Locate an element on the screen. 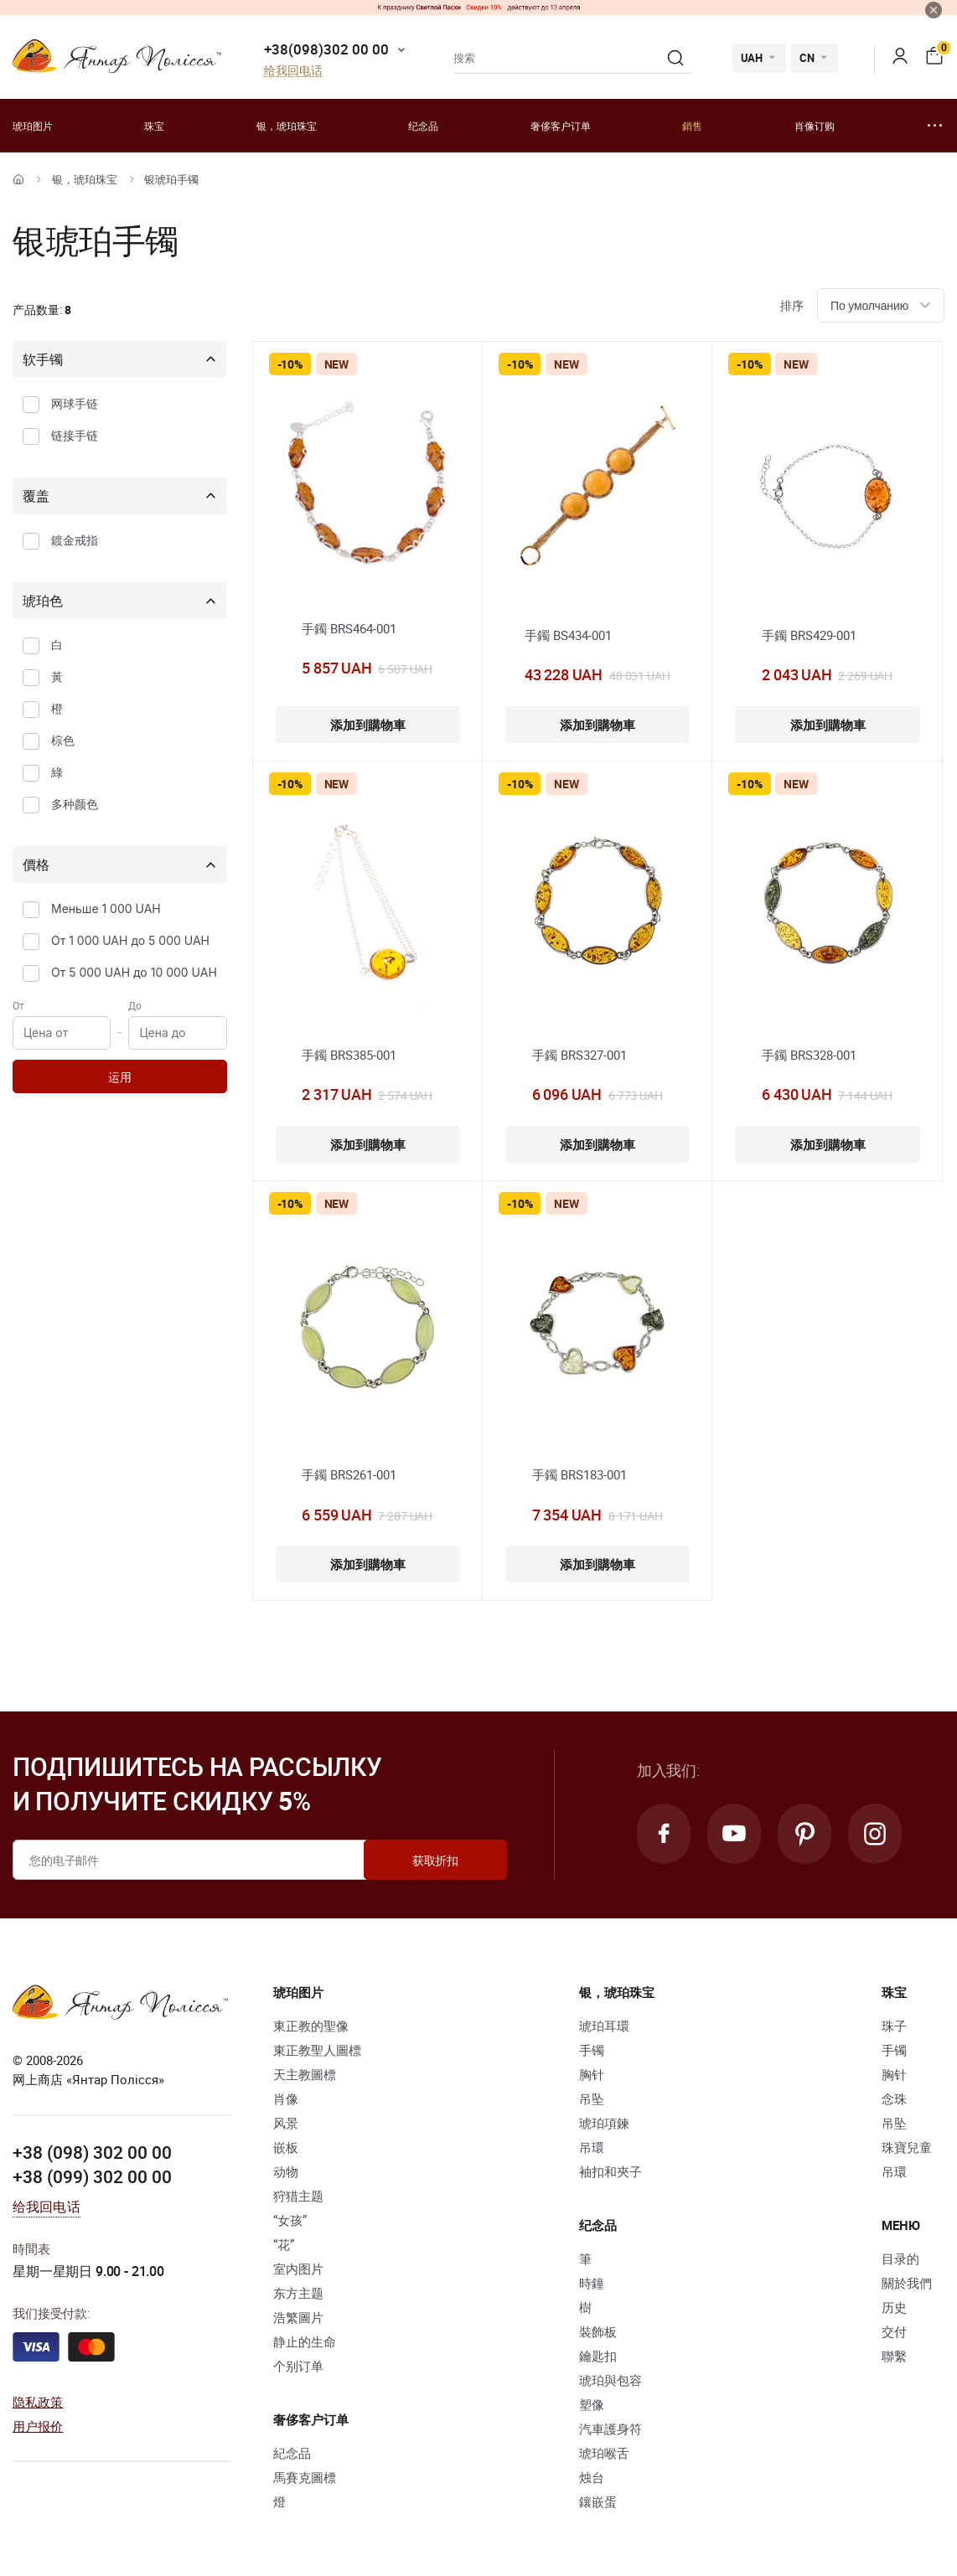  烛台 is located at coordinates (591, 2477).